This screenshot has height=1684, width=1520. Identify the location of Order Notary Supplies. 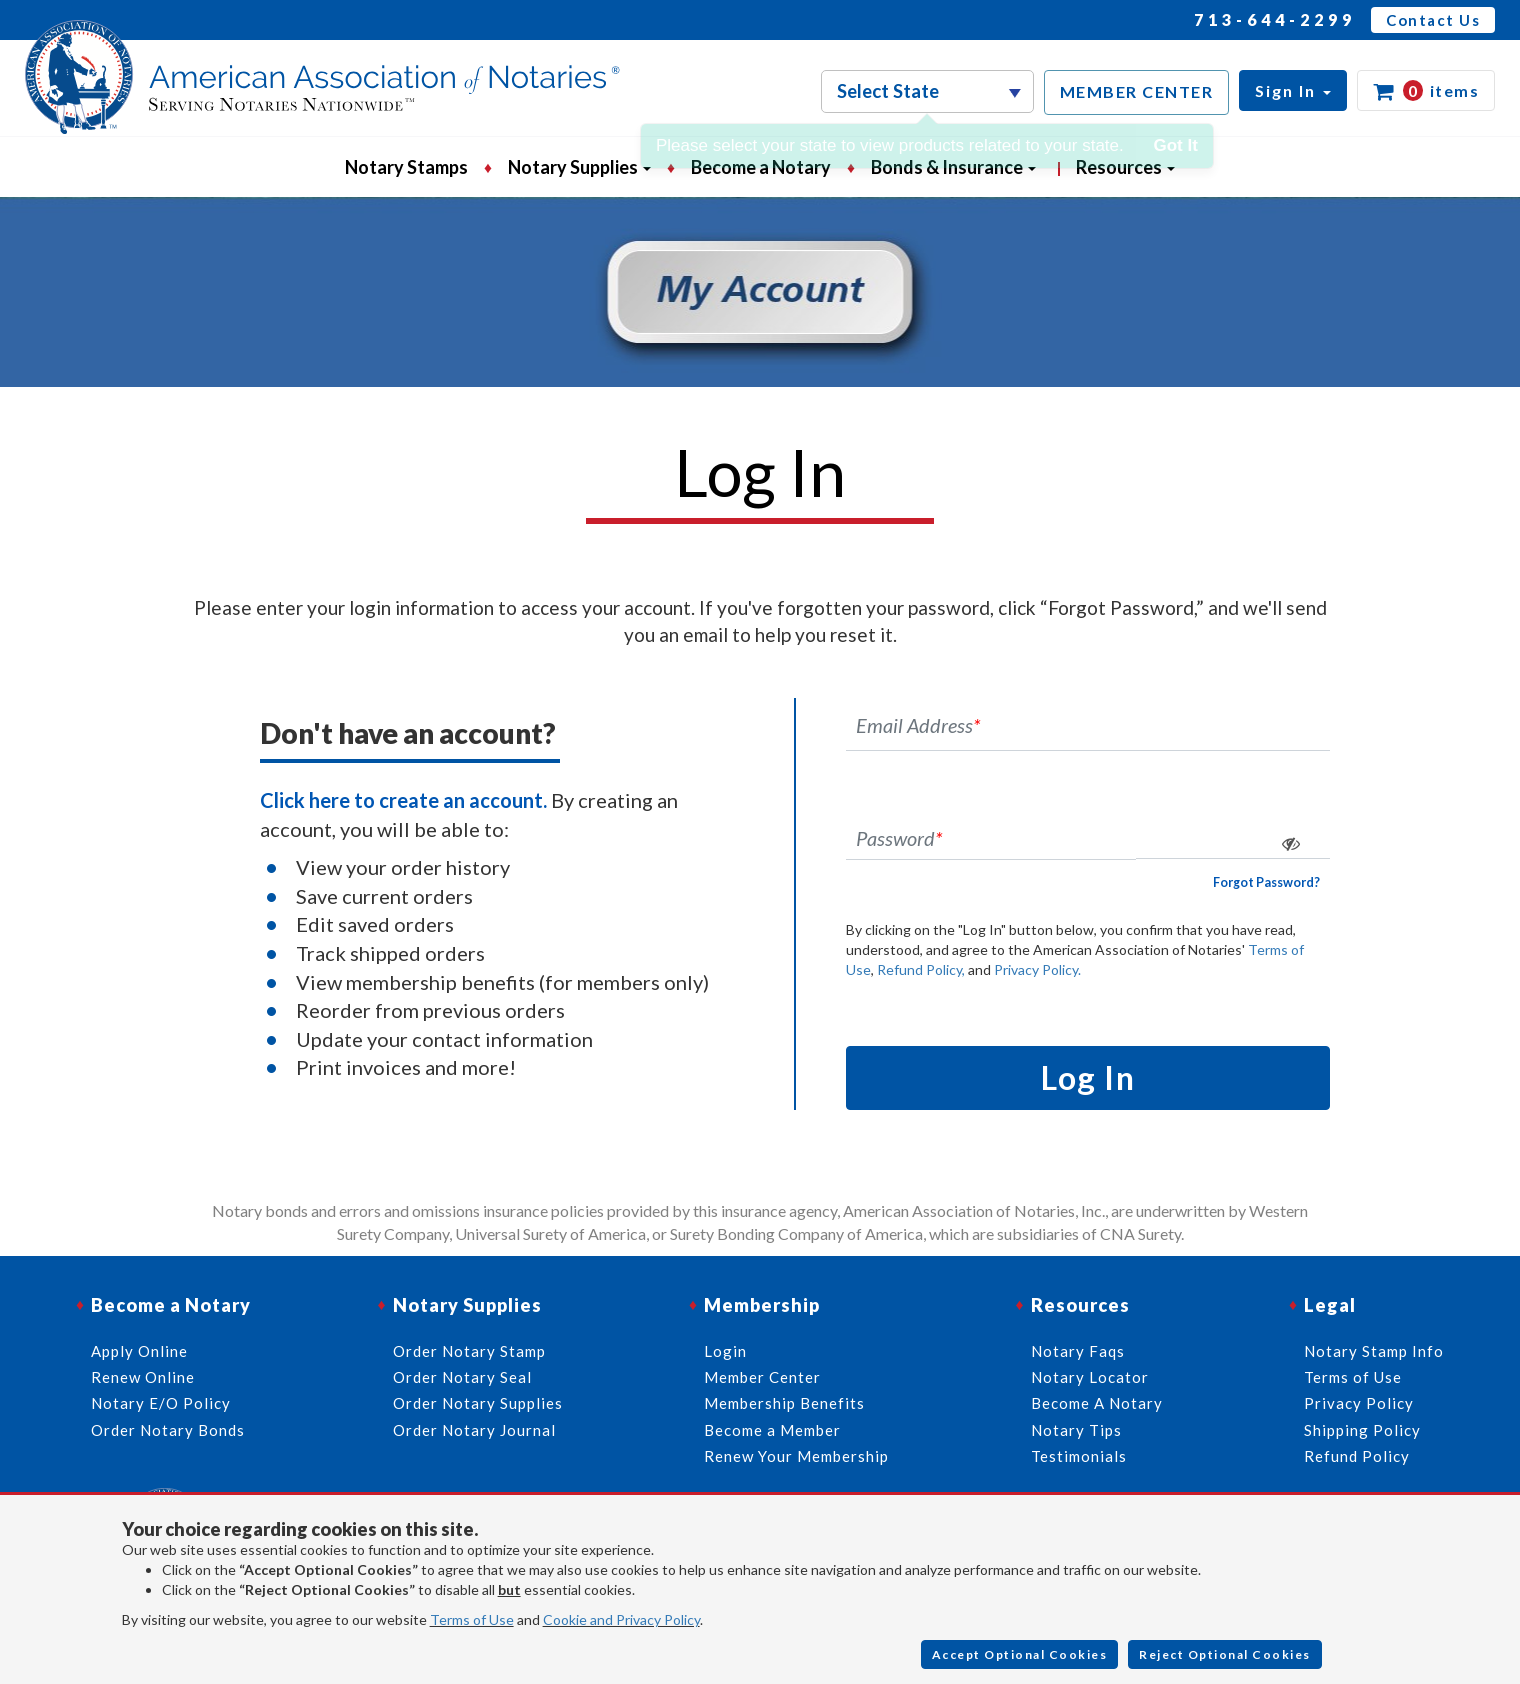
(478, 1403).